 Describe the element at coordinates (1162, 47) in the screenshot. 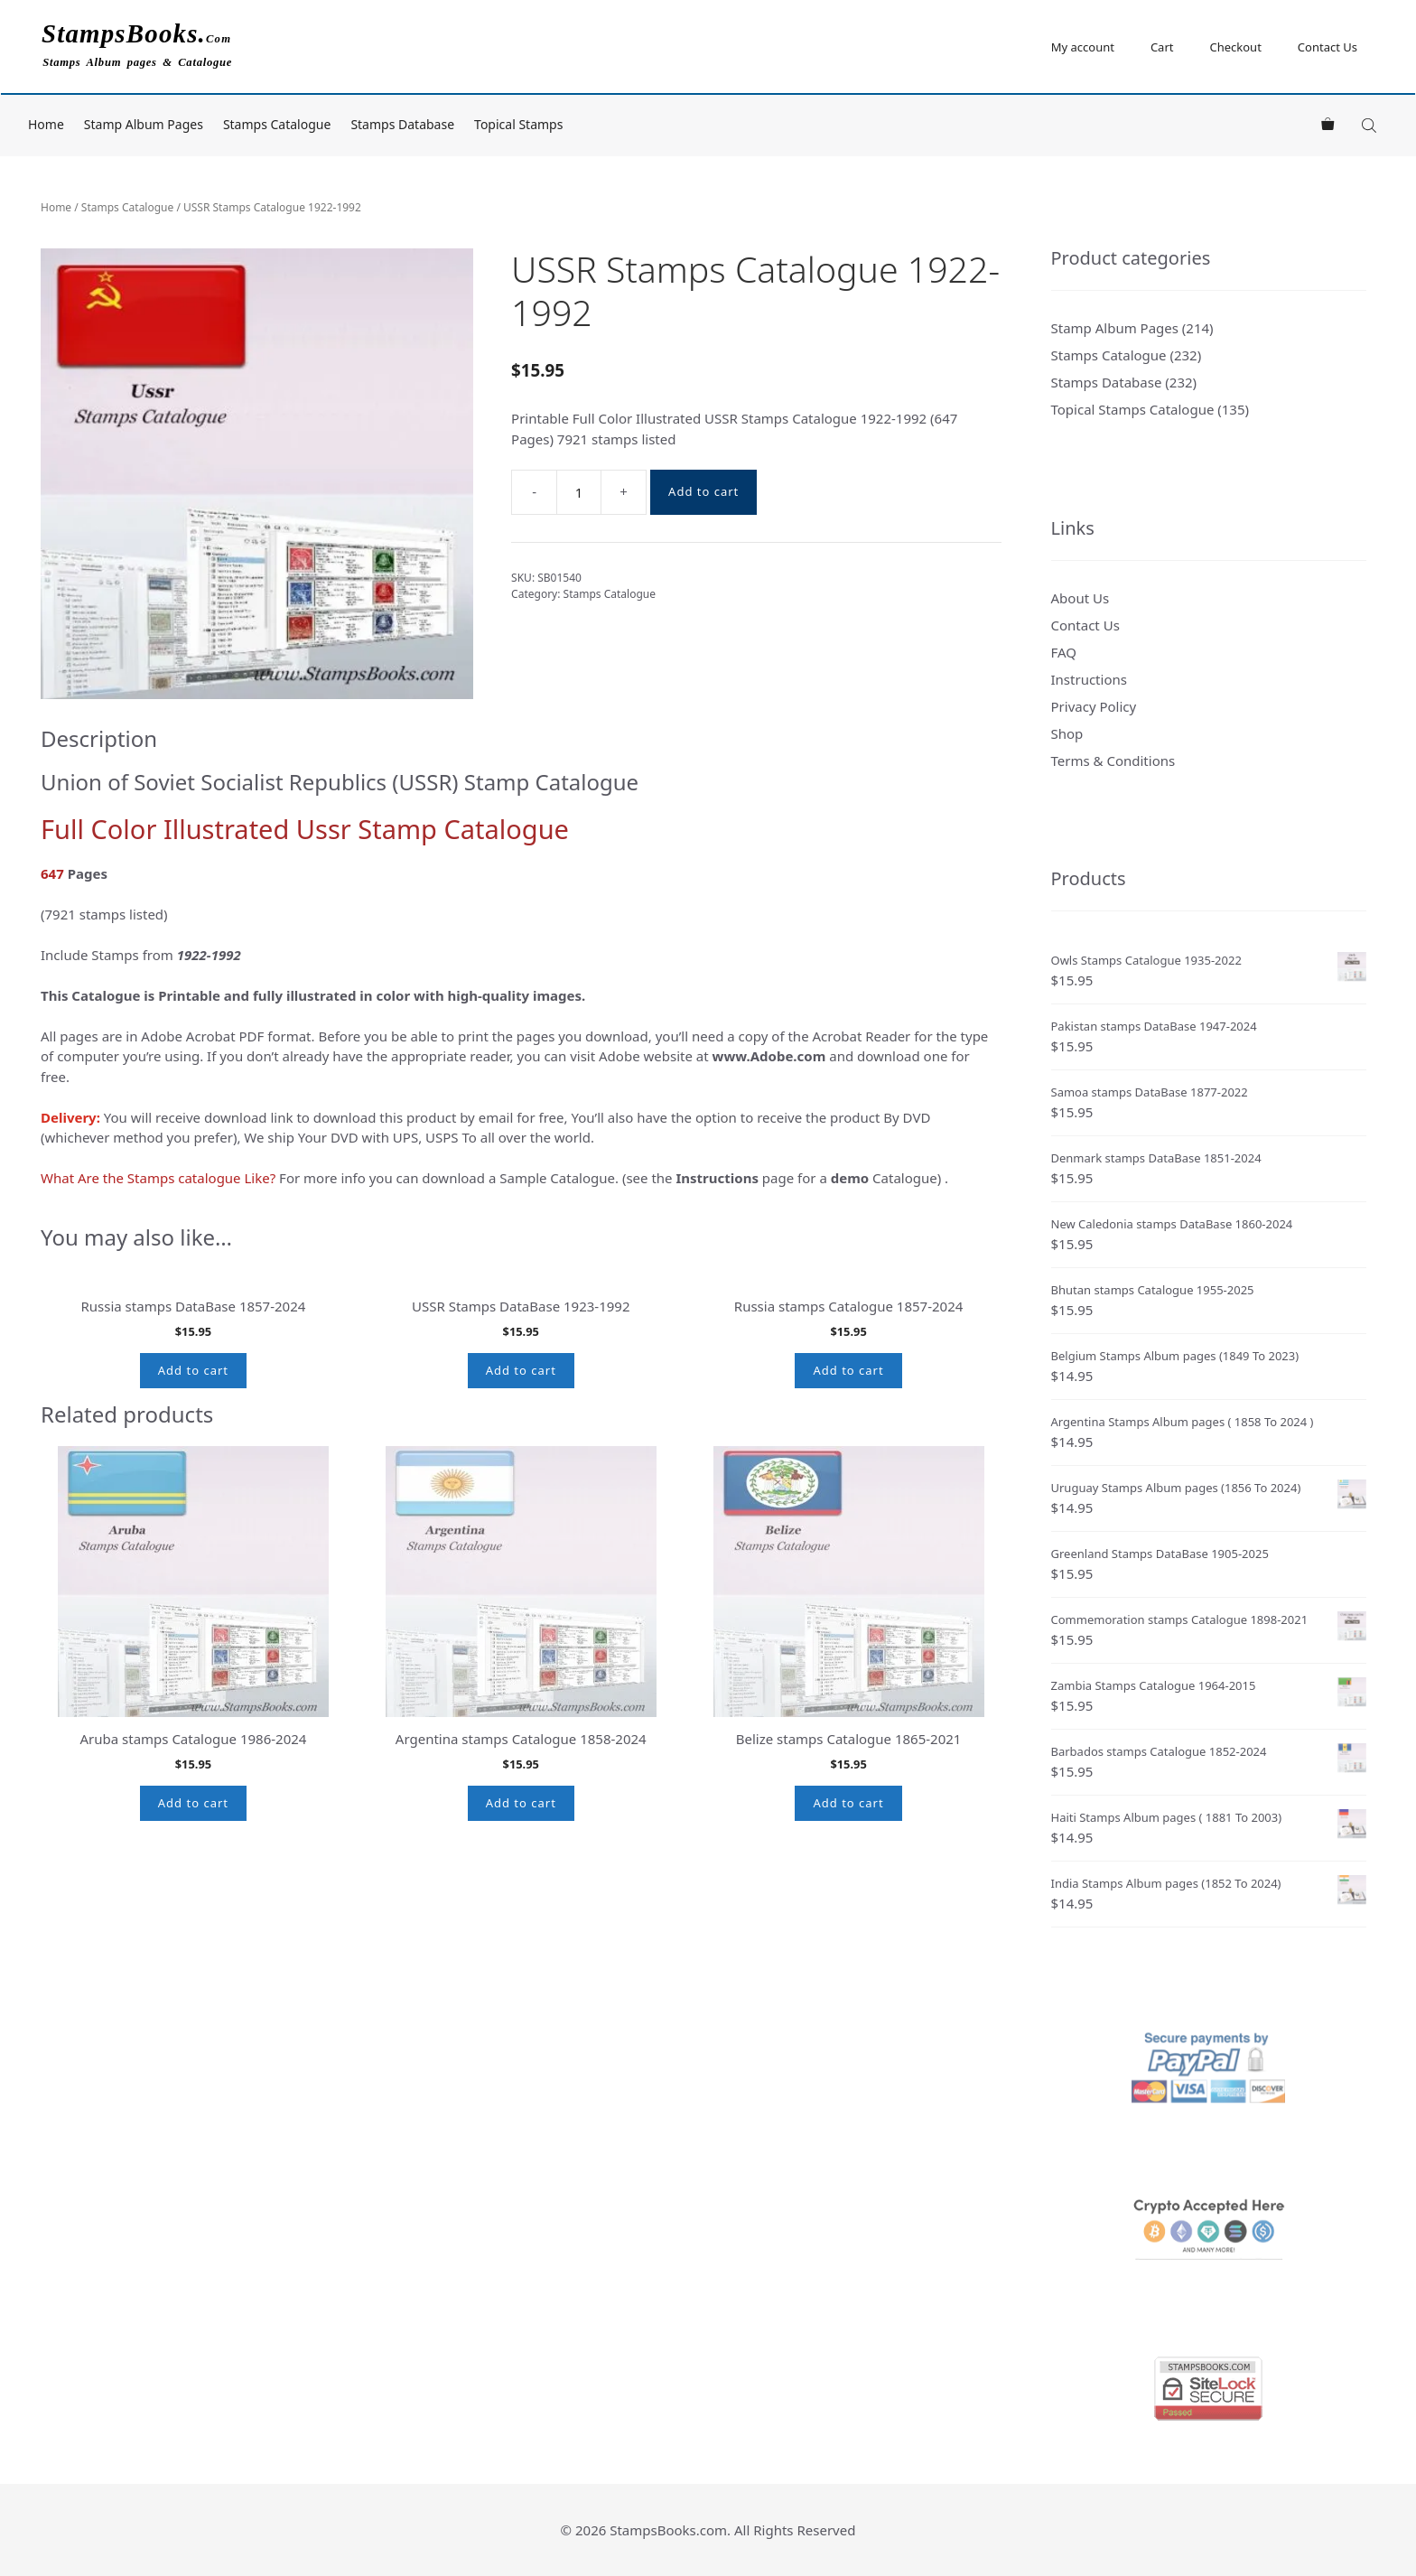

I see `Cart` at that location.